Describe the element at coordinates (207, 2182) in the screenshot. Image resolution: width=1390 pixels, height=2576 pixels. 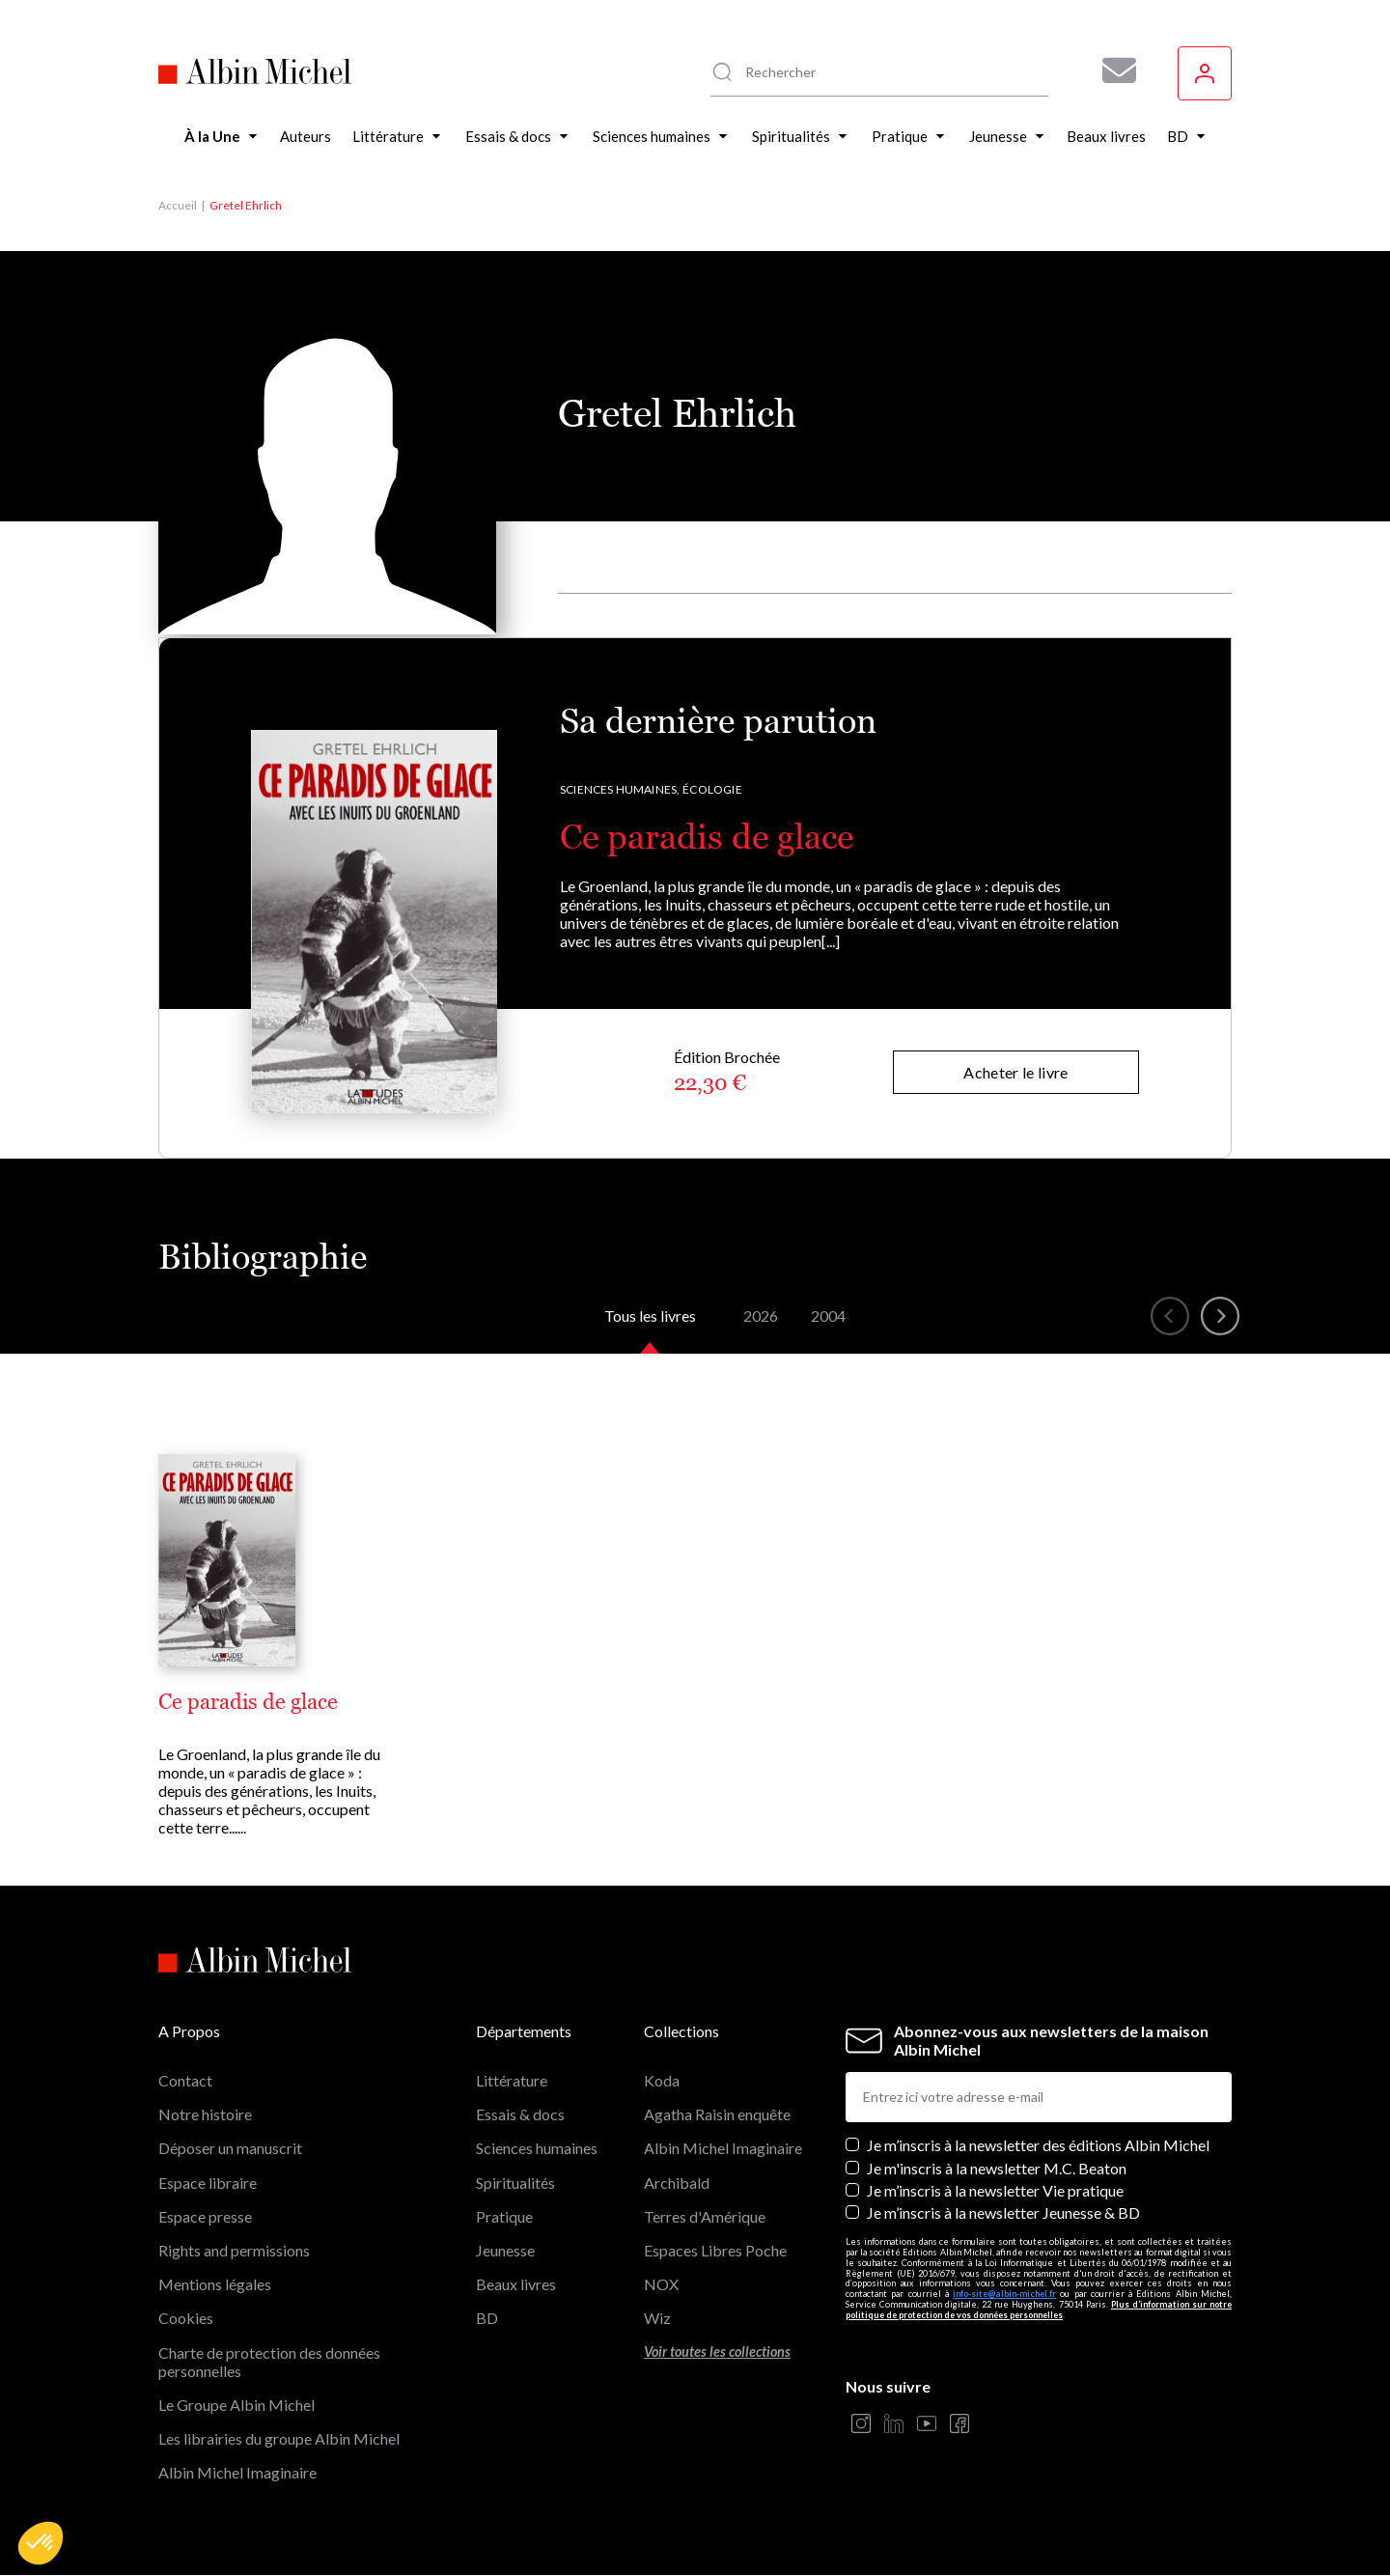
I see `Espace libraire` at that location.